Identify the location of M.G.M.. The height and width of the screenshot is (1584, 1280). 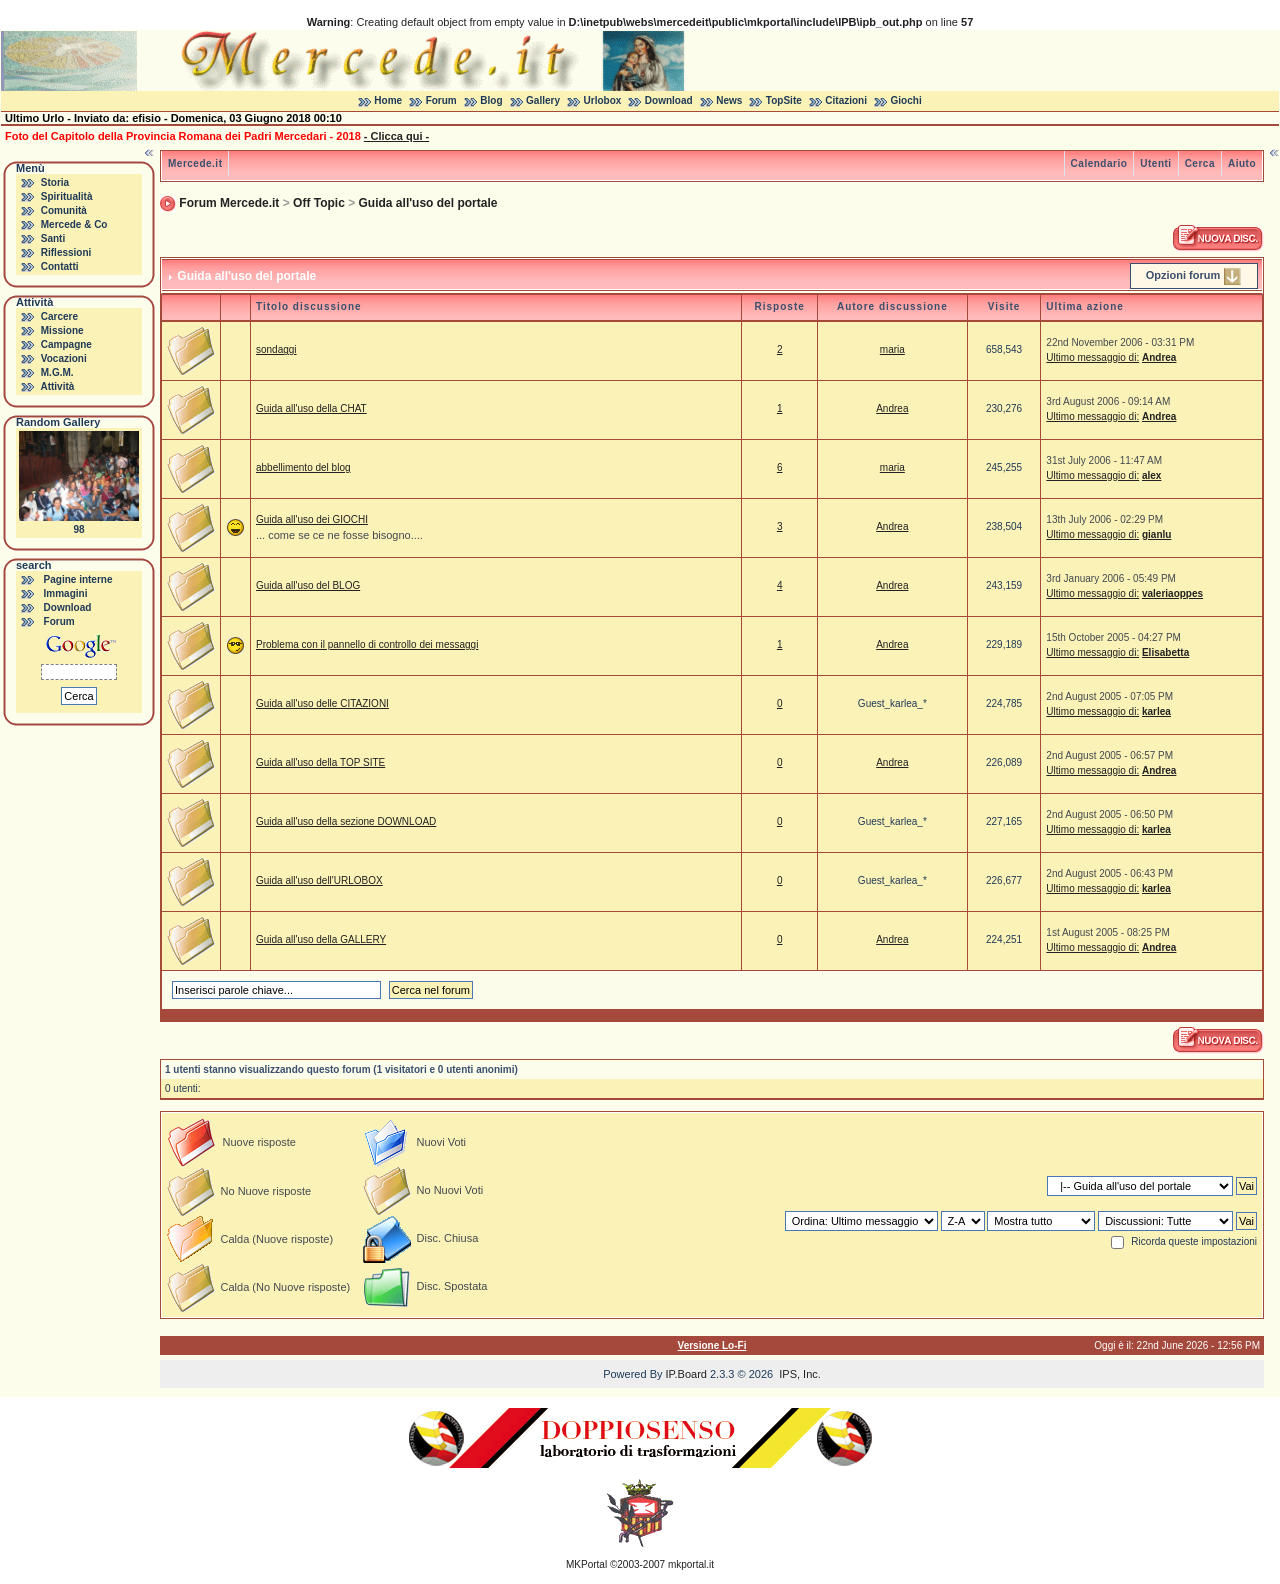
(57, 372).